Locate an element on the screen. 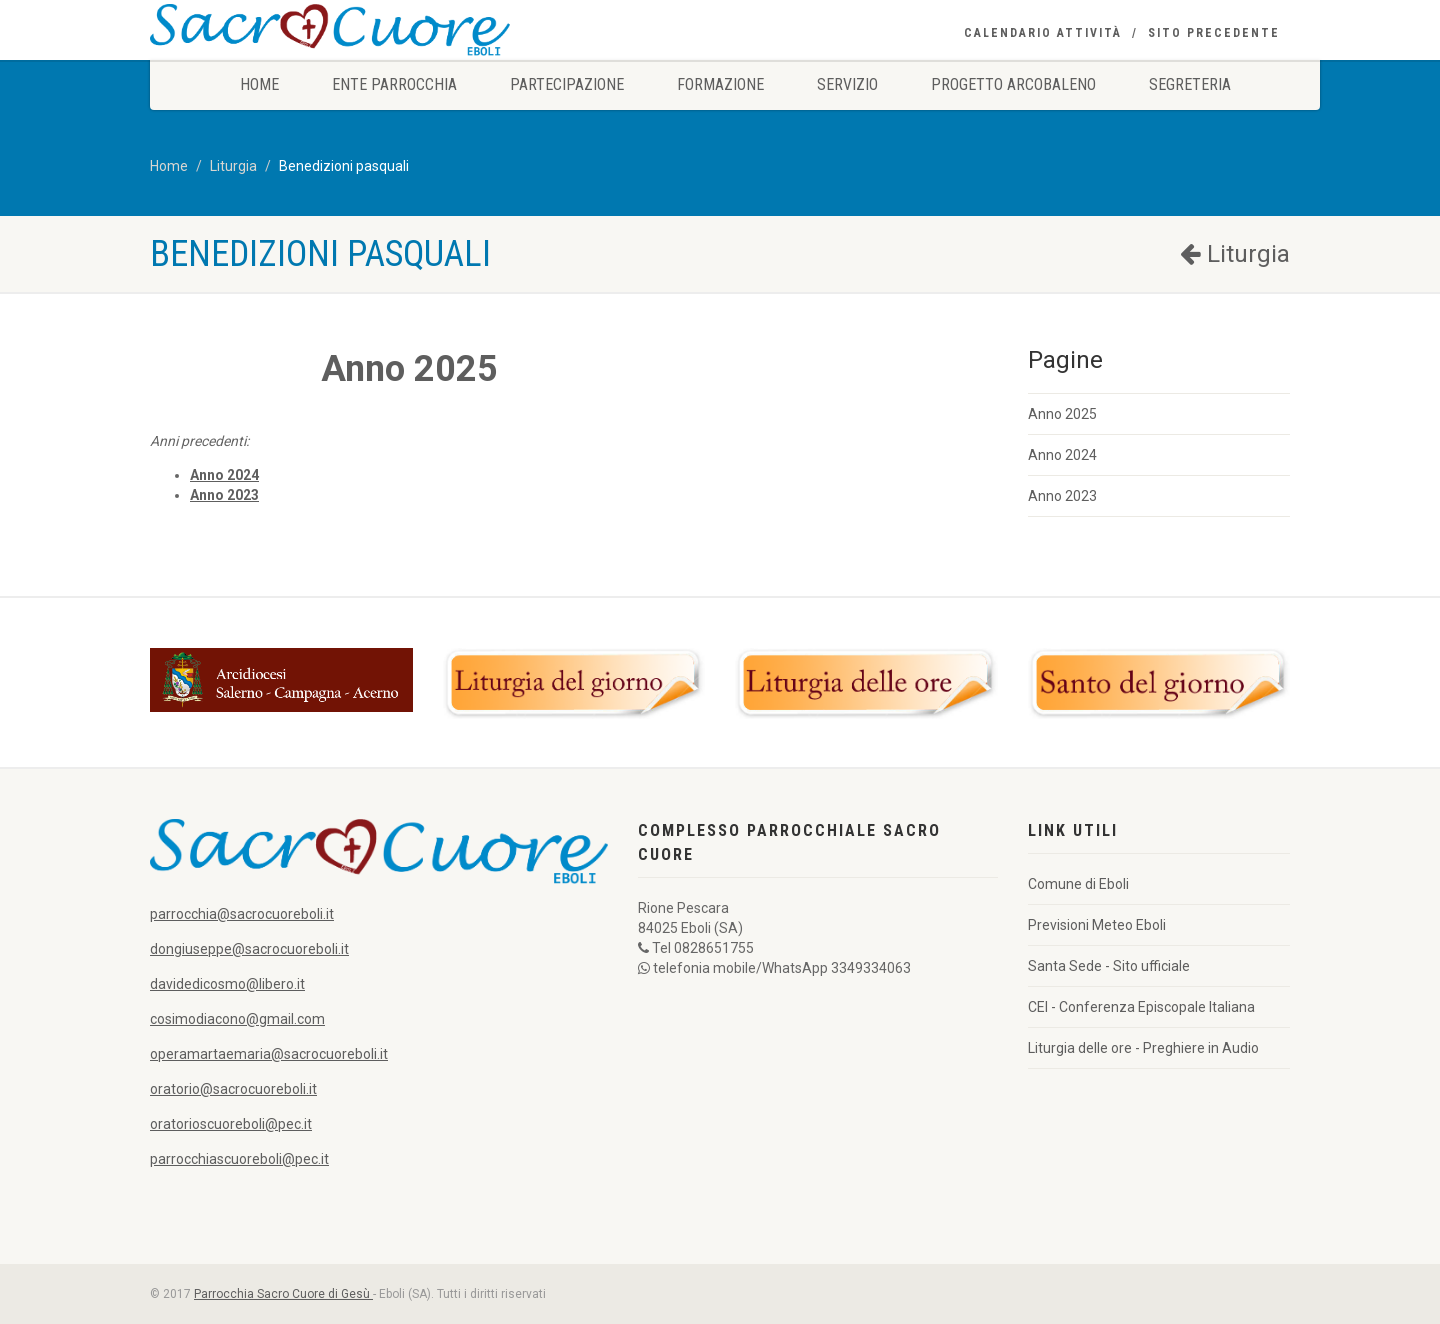 The height and width of the screenshot is (1324, 1440). Segreteria is located at coordinates (1190, 84).